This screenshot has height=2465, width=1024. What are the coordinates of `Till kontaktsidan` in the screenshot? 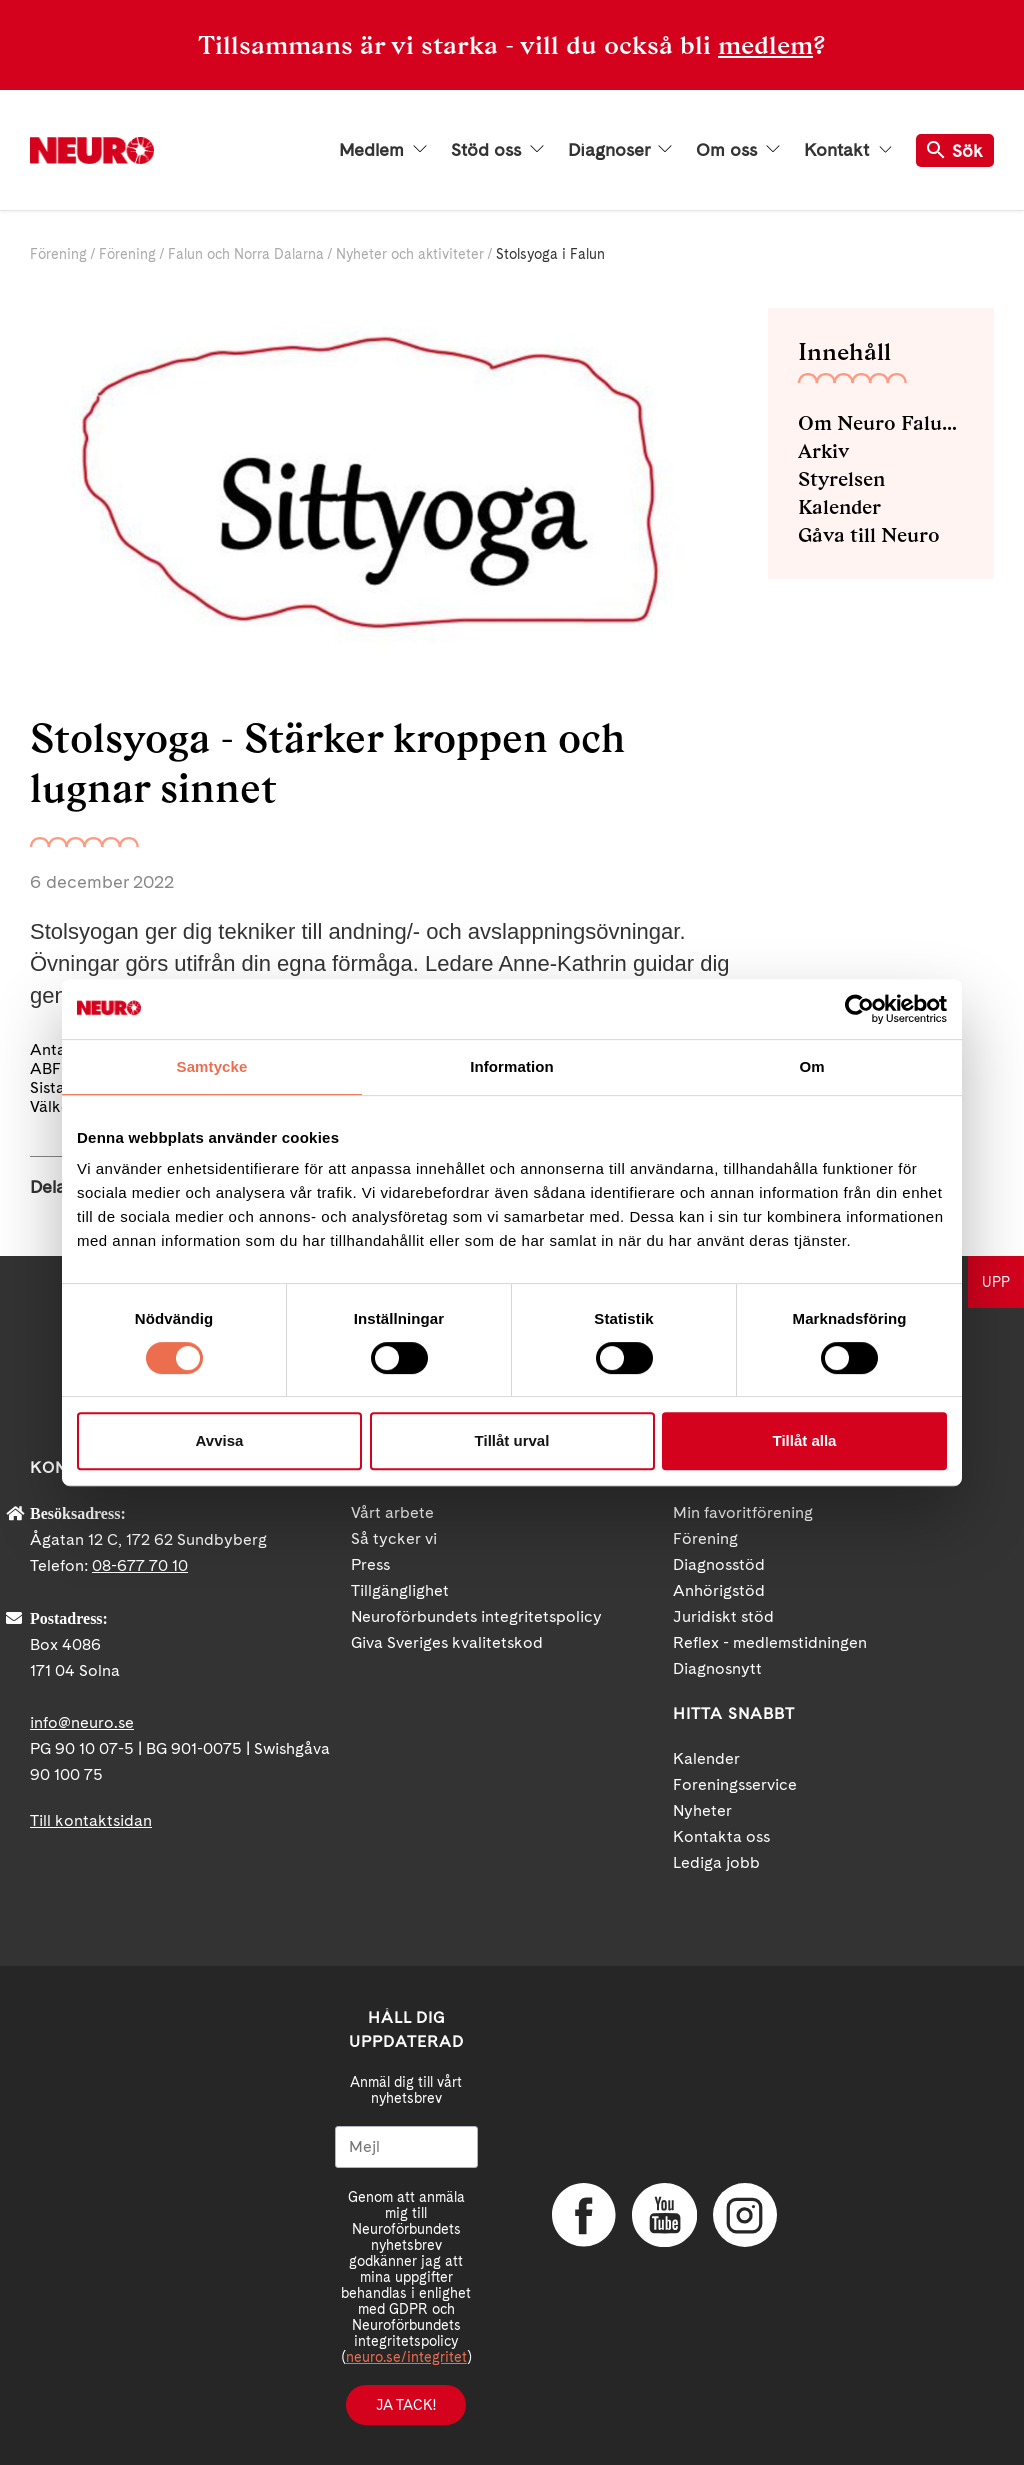 It's located at (91, 1820).